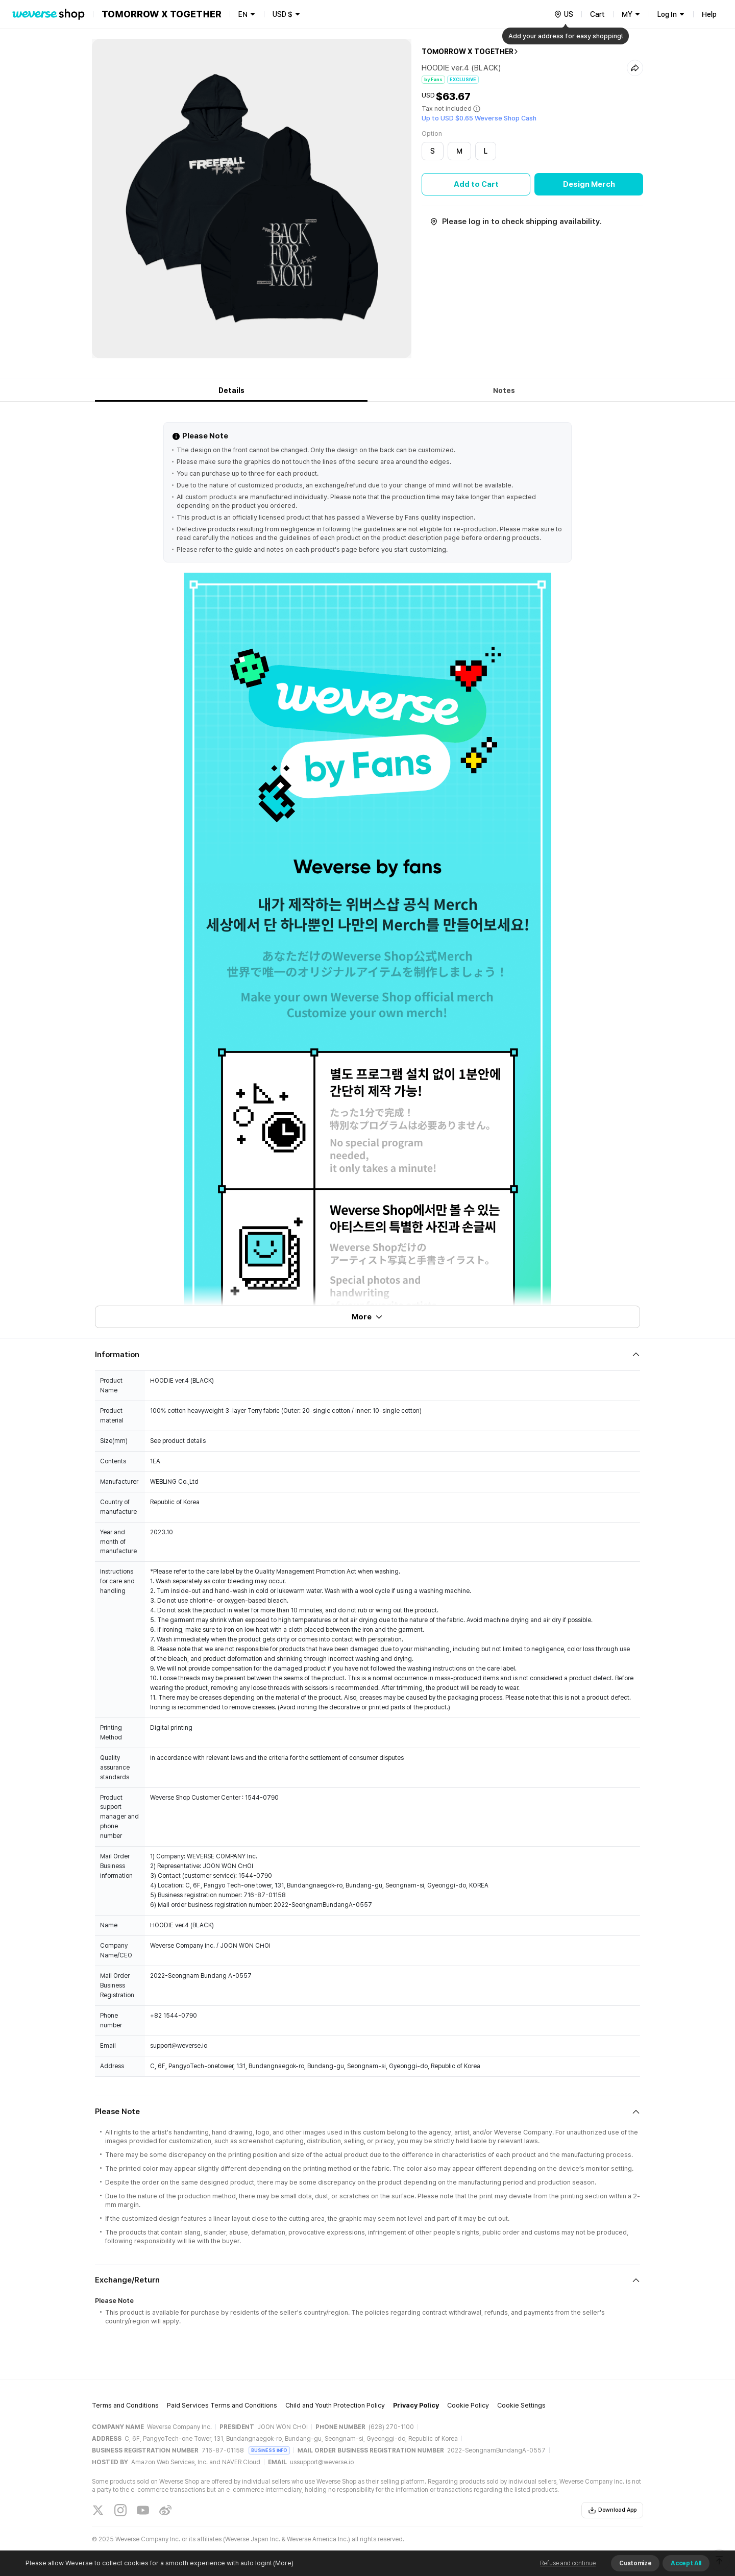 This screenshot has height=2576, width=735. I want to click on Details, so click(231, 390).